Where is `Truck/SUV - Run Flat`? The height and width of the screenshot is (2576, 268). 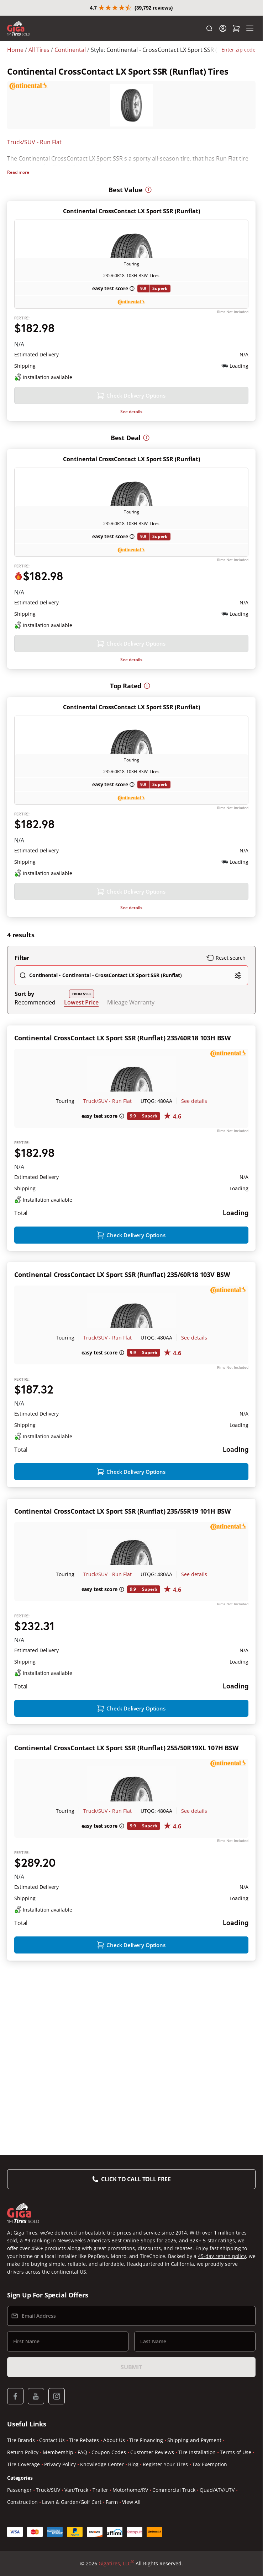
Truck/SUV - Run Flat is located at coordinates (34, 158).